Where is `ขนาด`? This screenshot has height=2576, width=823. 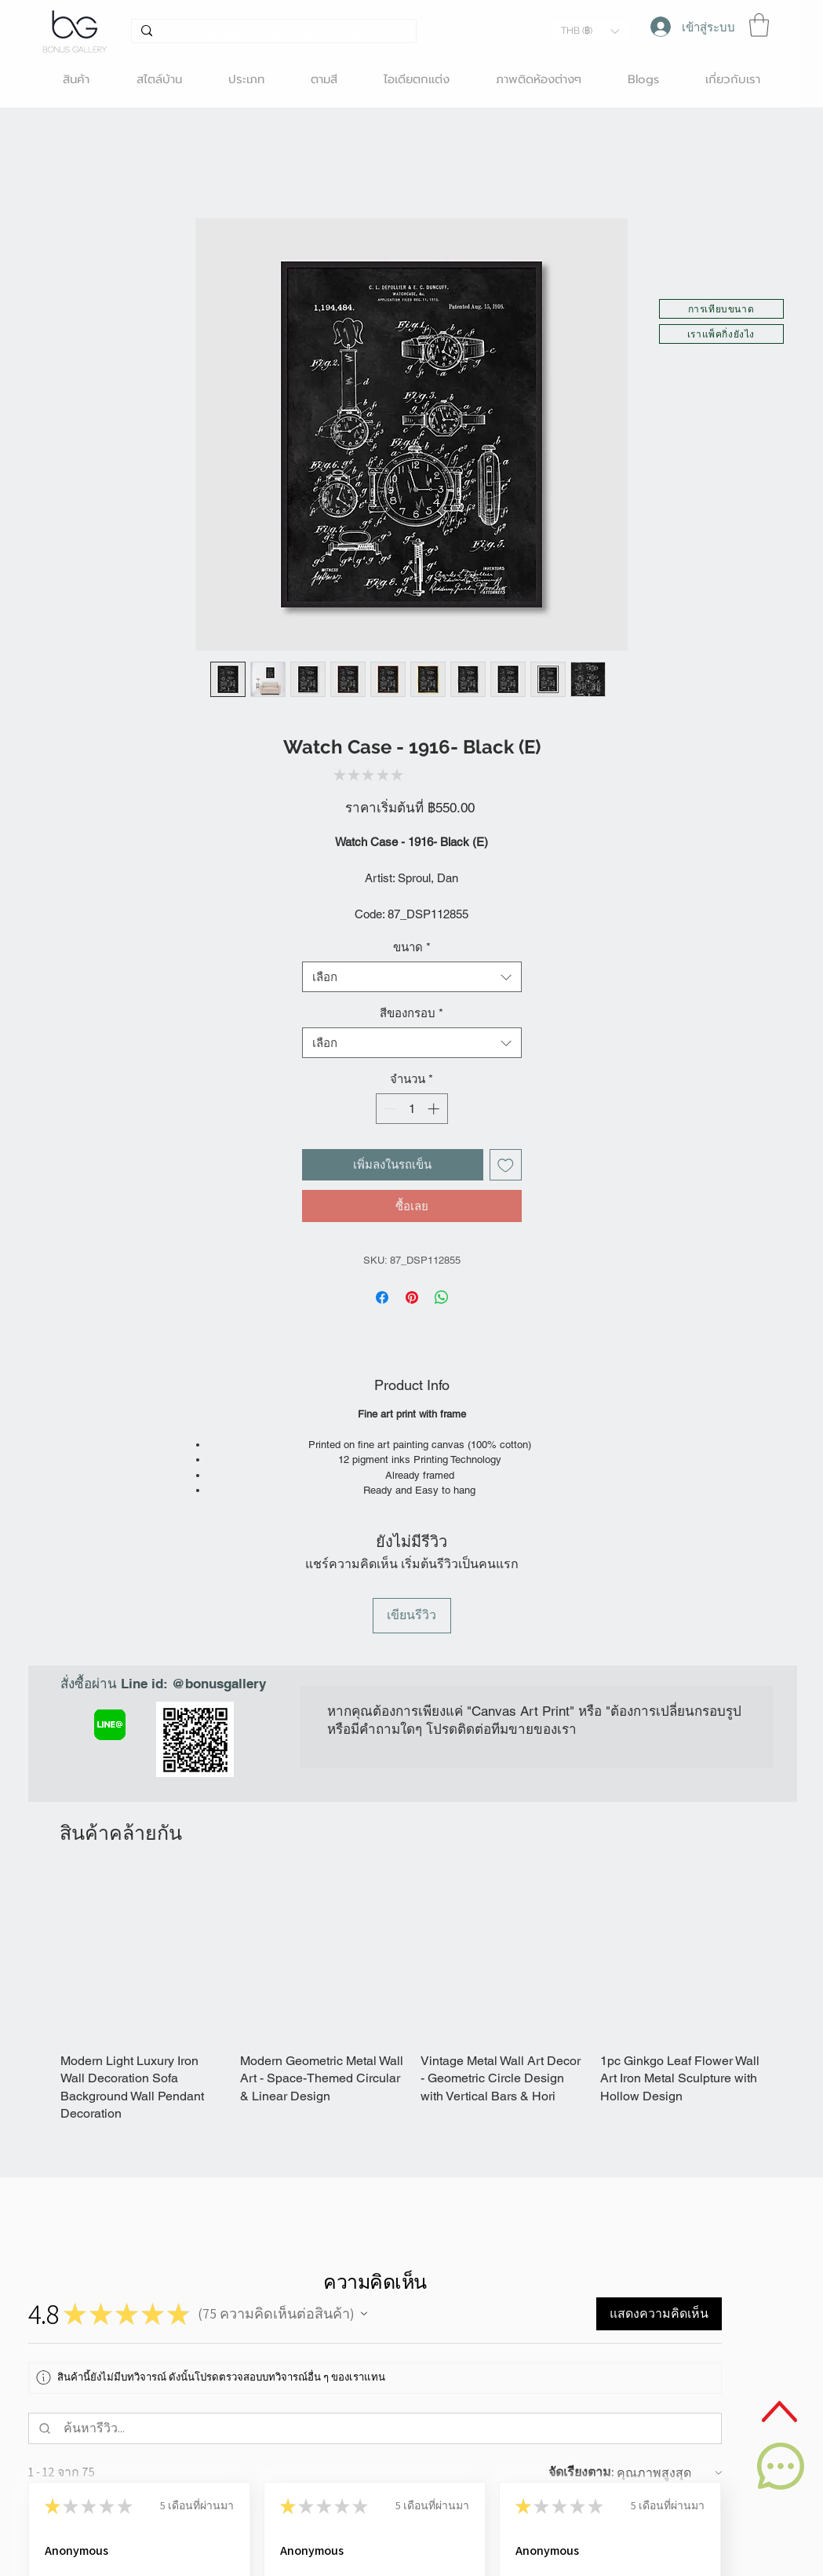
ขนาด is located at coordinates (412, 947).